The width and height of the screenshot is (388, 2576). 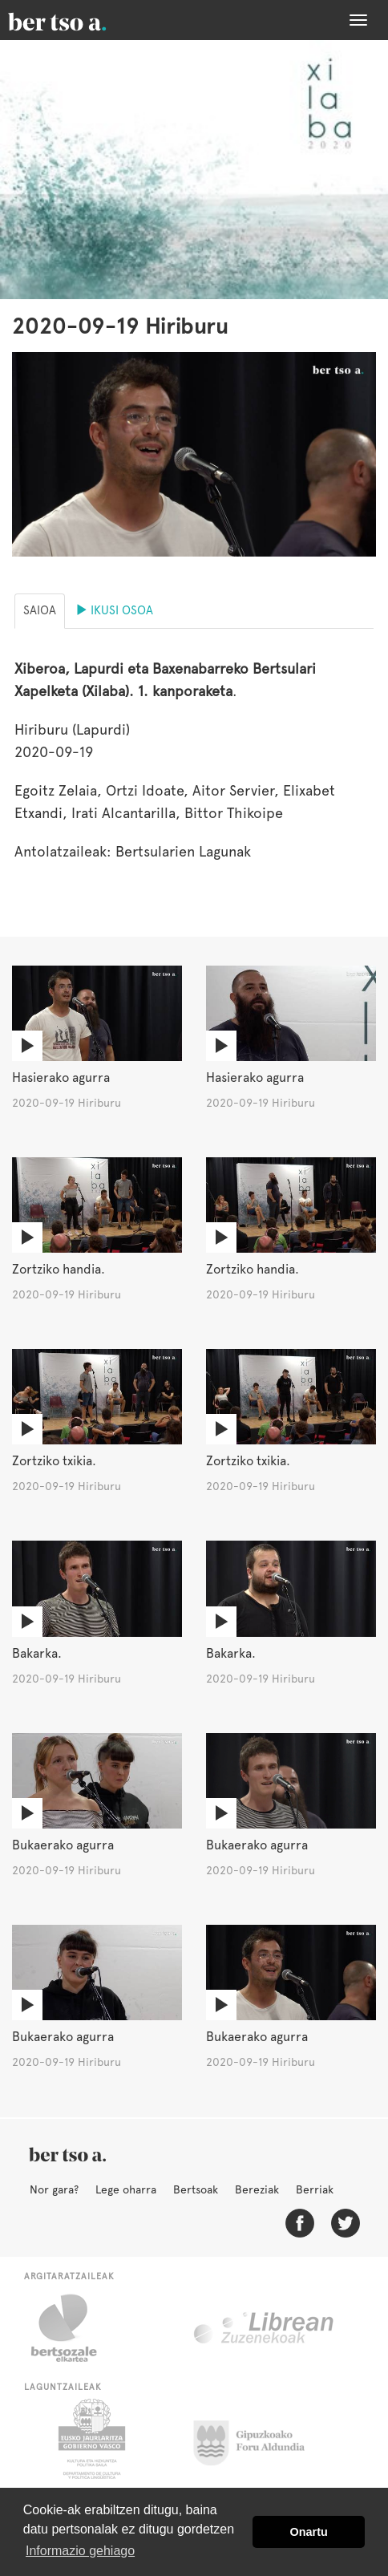 I want to click on Informazio gehiago [button], so click(x=80, y=2551).